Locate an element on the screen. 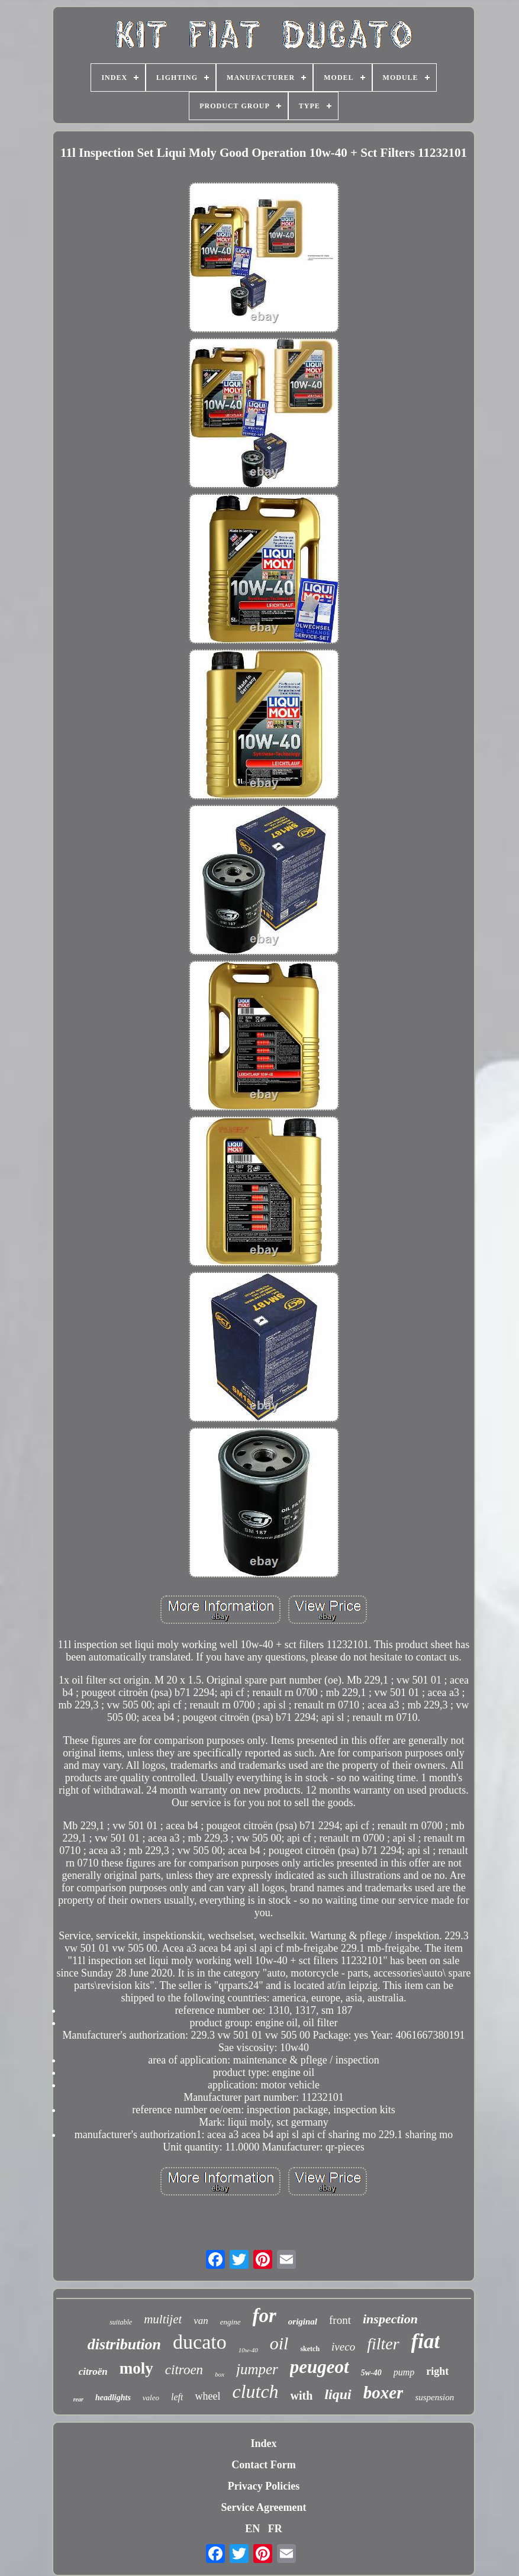  suspension is located at coordinates (434, 2397).